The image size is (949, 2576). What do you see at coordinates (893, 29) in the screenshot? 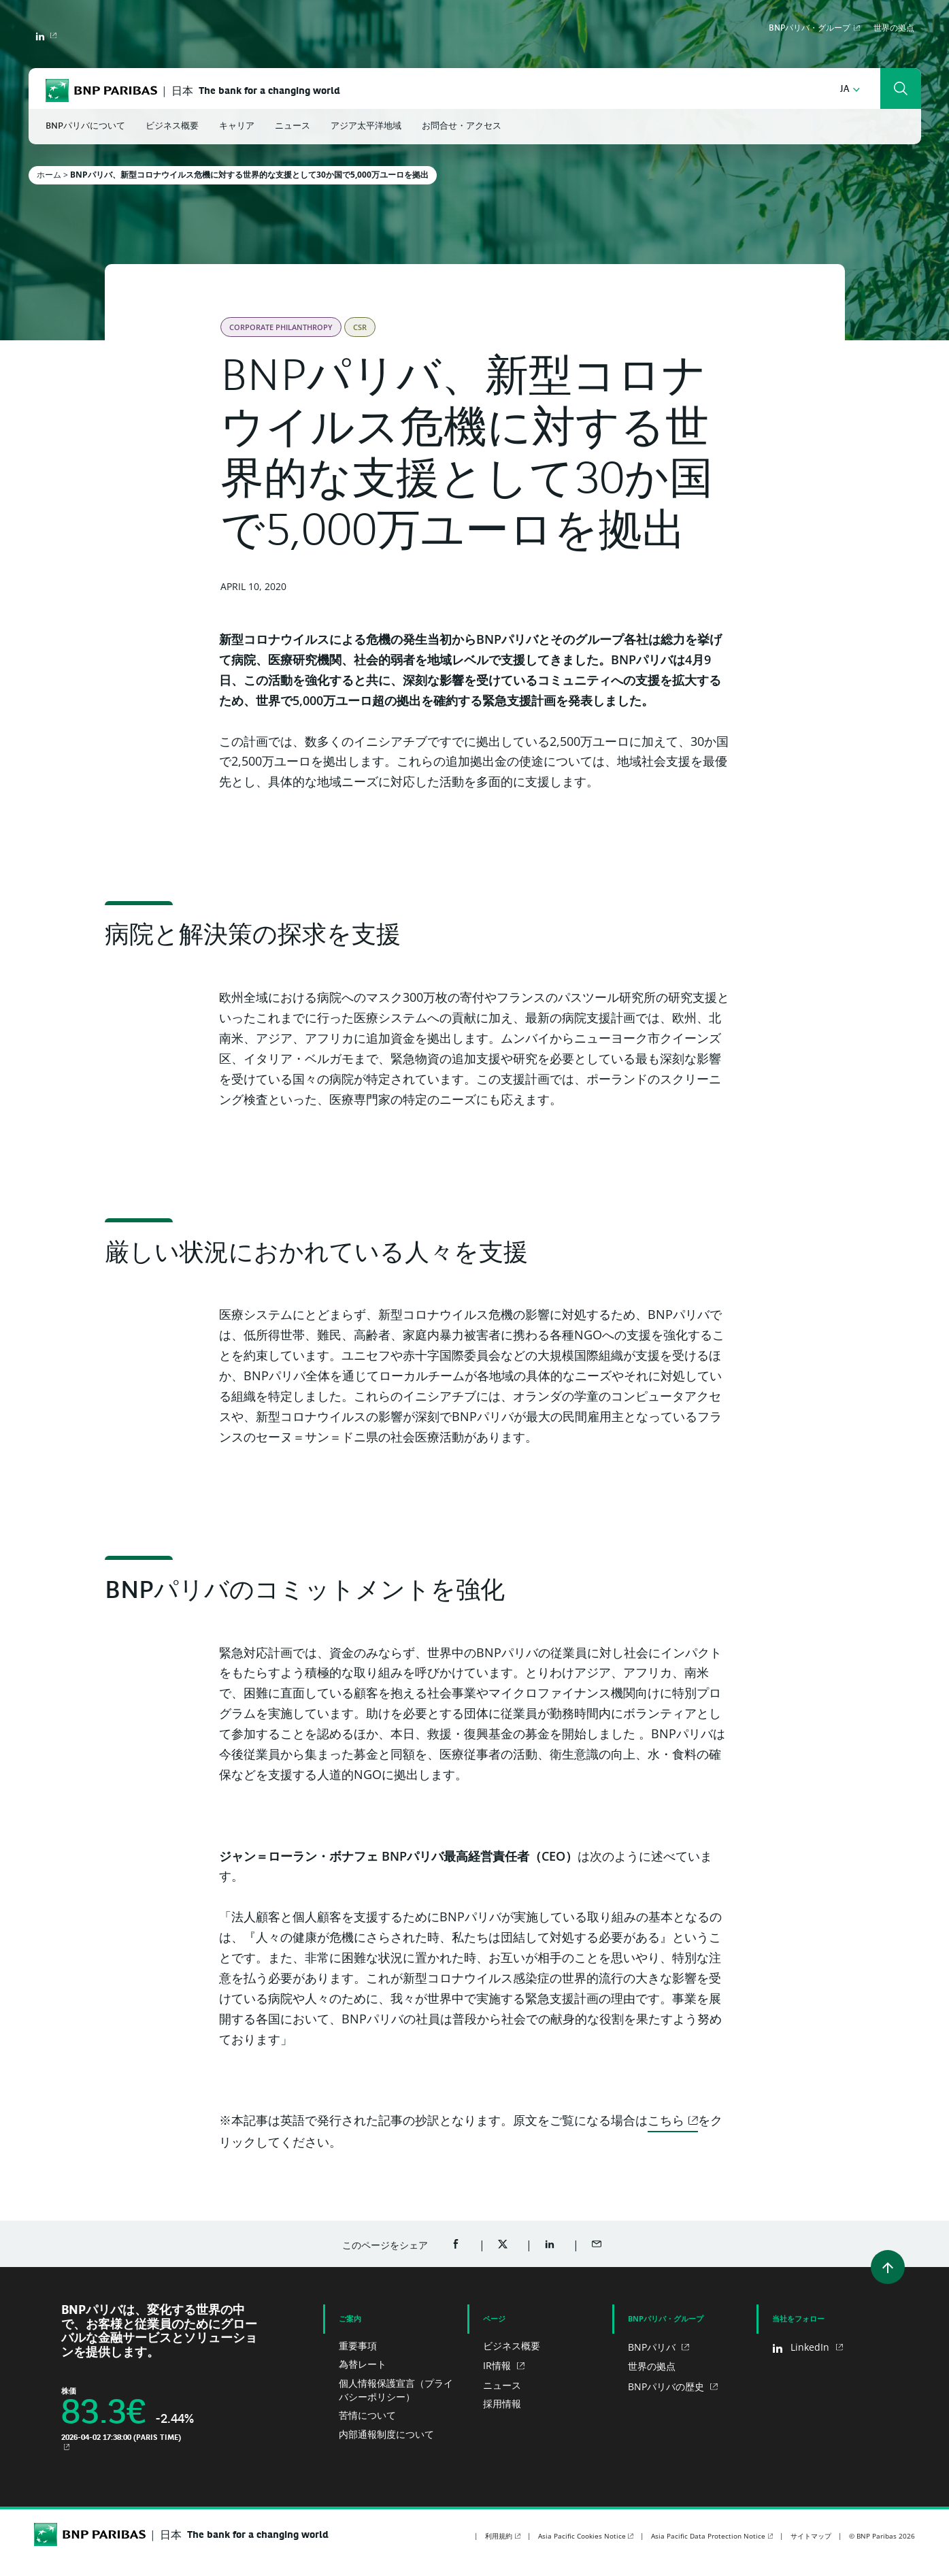
I see `世界の拠点` at bounding box center [893, 29].